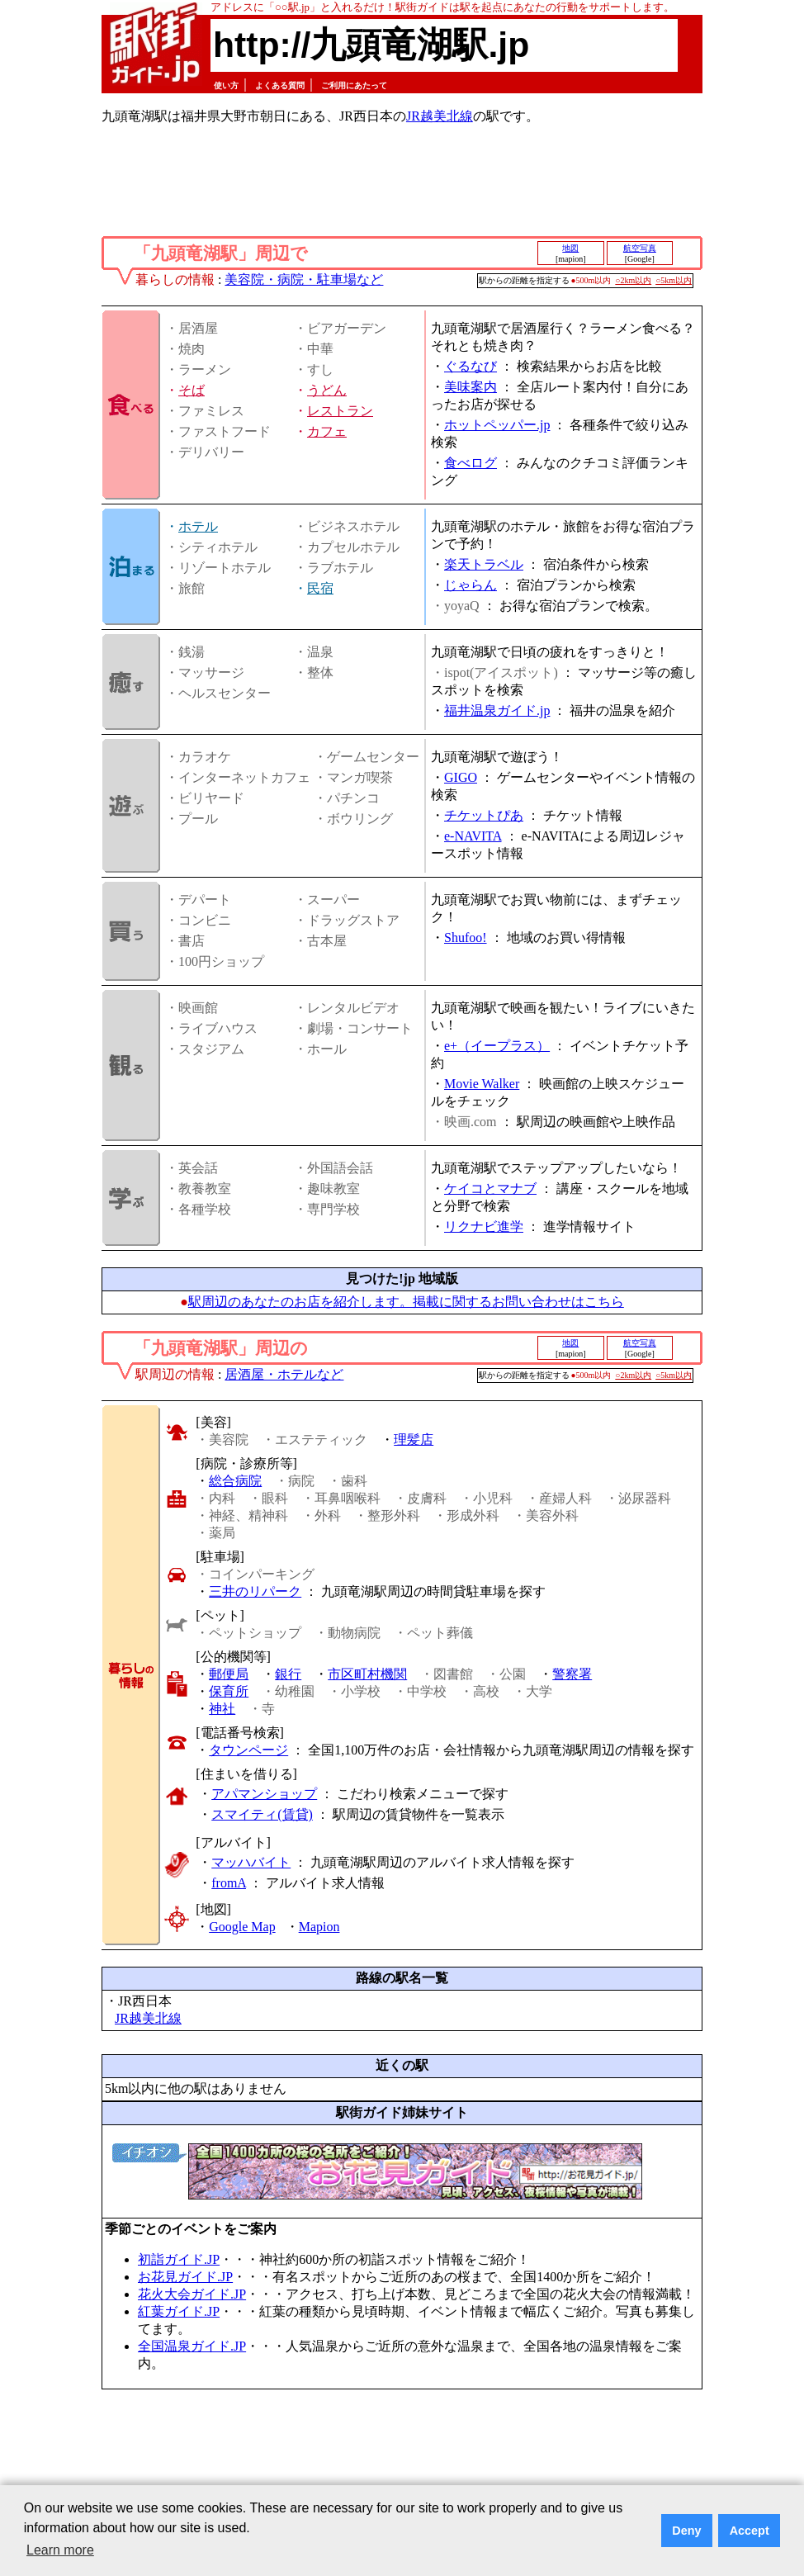 The width and height of the screenshot is (804, 2576). What do you see at coordinates (192, 2346) in the screenshot?
I see `全国温泉ガイド.JP` at bounding box center [192, 2346].